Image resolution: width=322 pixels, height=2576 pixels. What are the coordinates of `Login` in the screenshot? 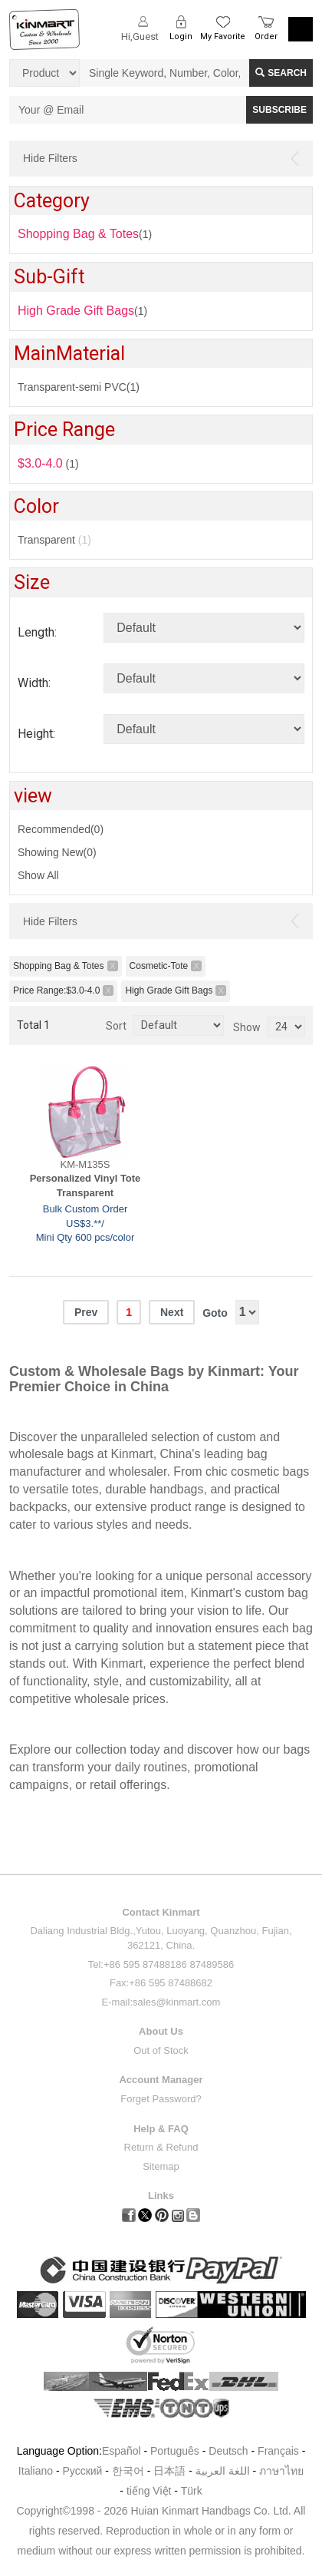 It's located at (180, 36).